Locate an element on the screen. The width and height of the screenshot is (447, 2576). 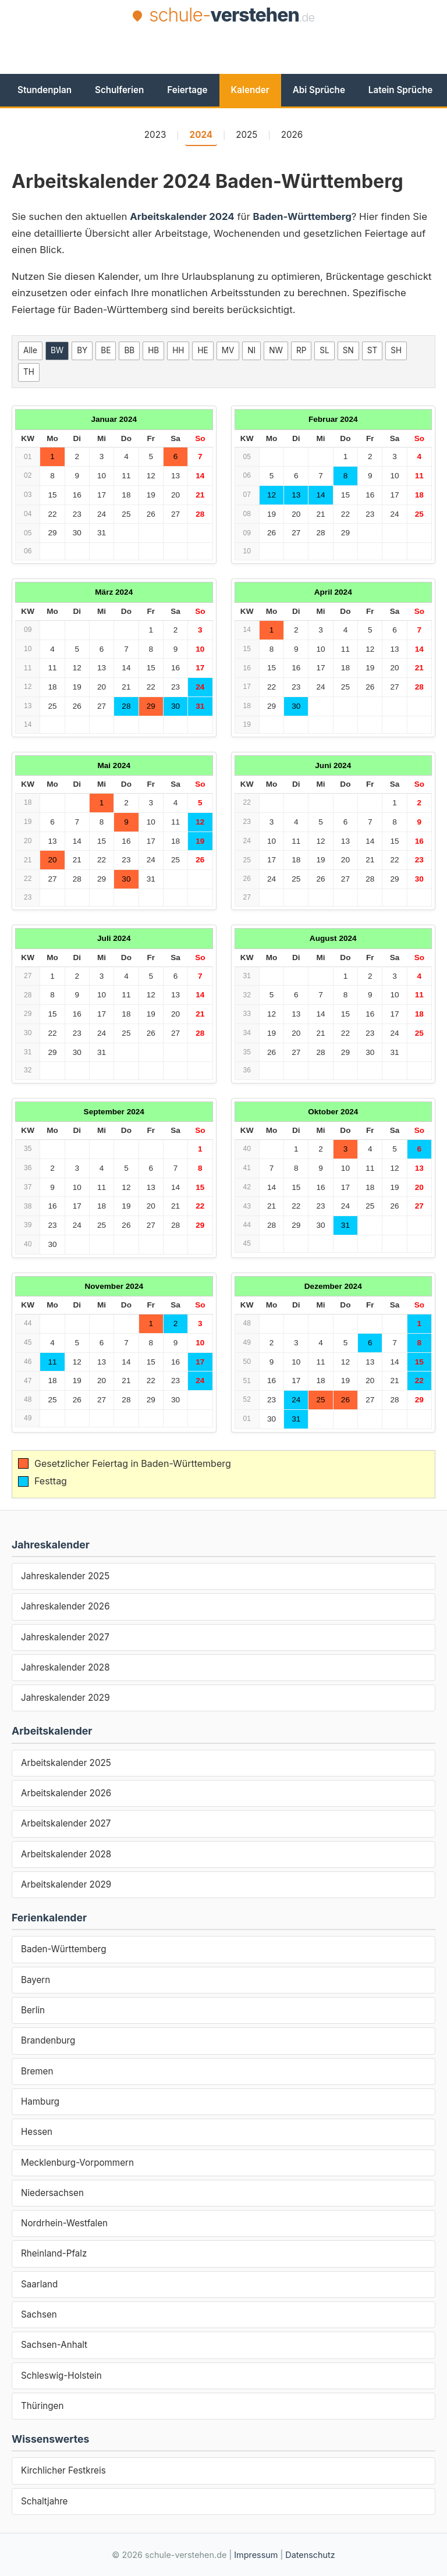
Arbeitskalender 2029 is located at coordinates (66, 1884).